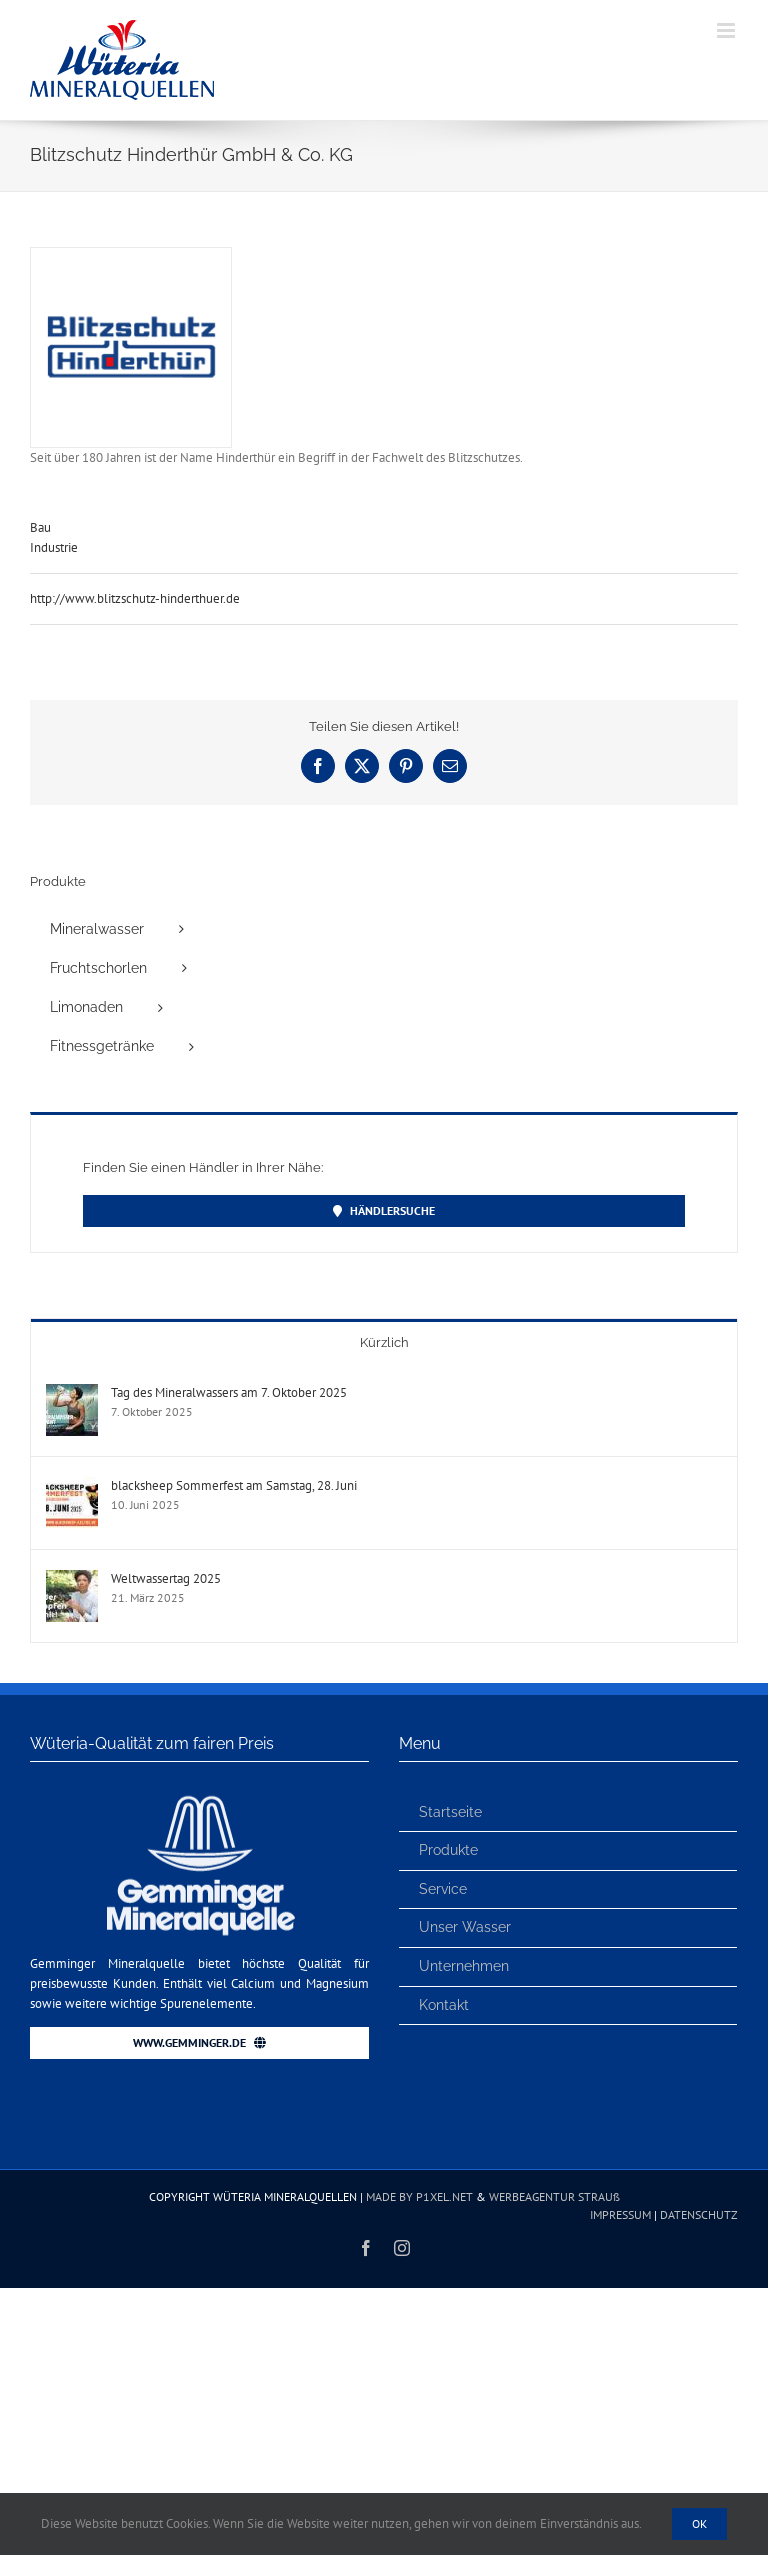  I want to click on [Weltwassertag 2025], so click(72, 1579).